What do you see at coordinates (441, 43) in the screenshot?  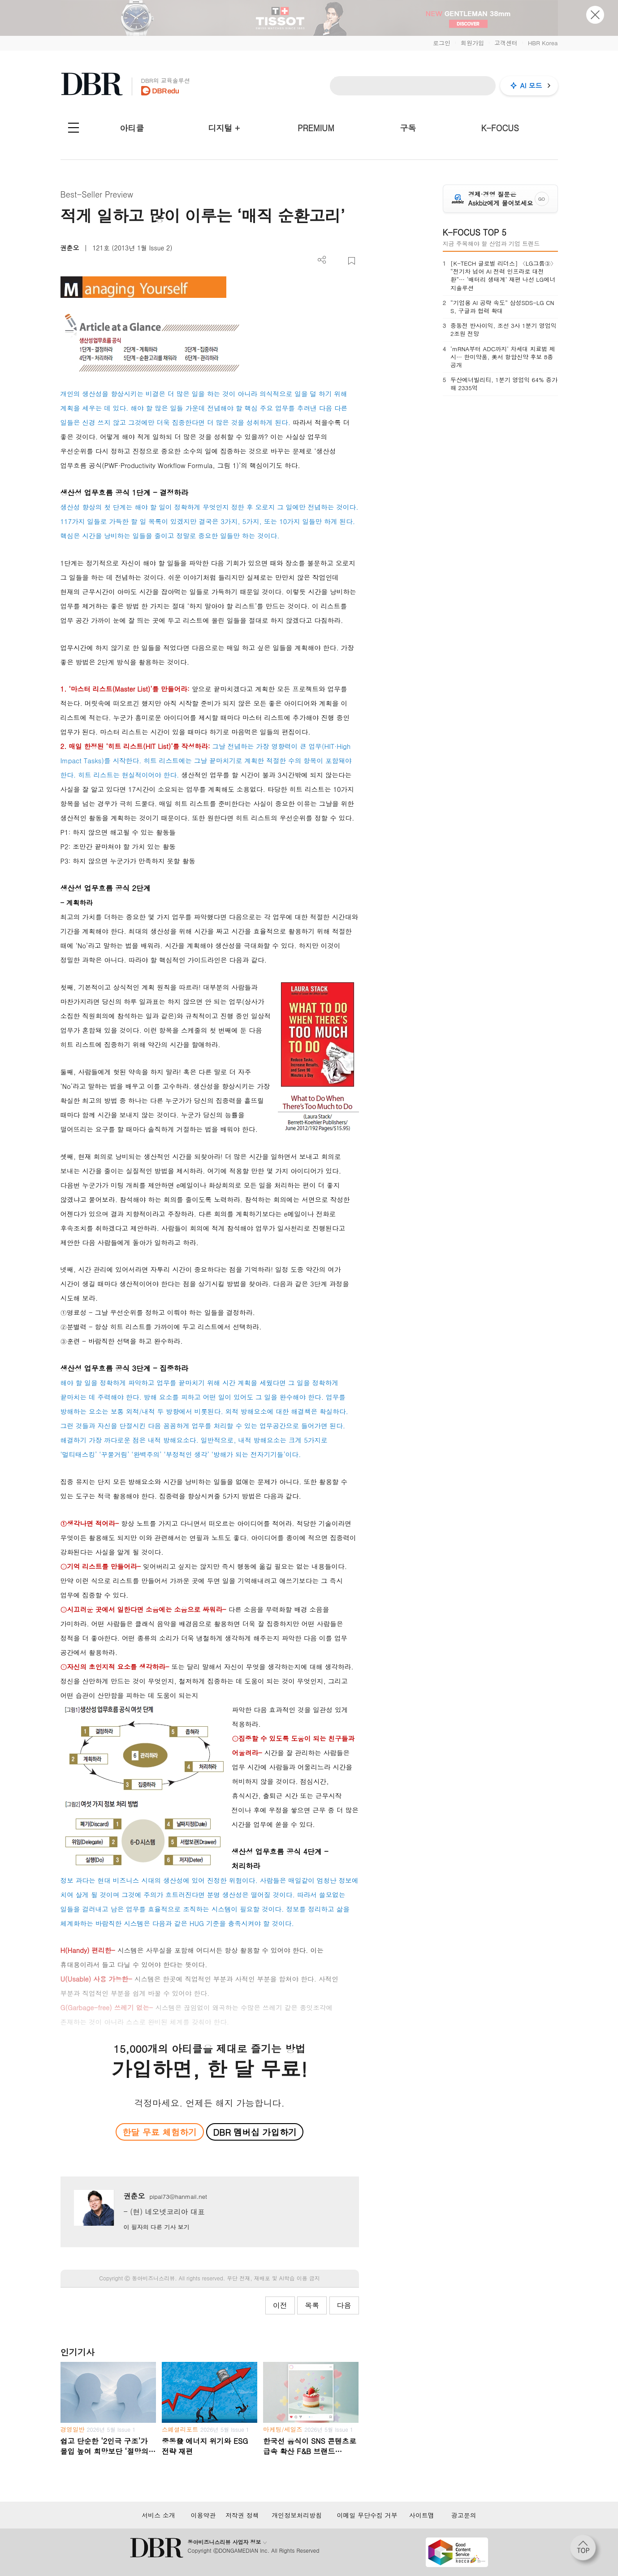 I see `로그인` at bounding box center [441, 43].